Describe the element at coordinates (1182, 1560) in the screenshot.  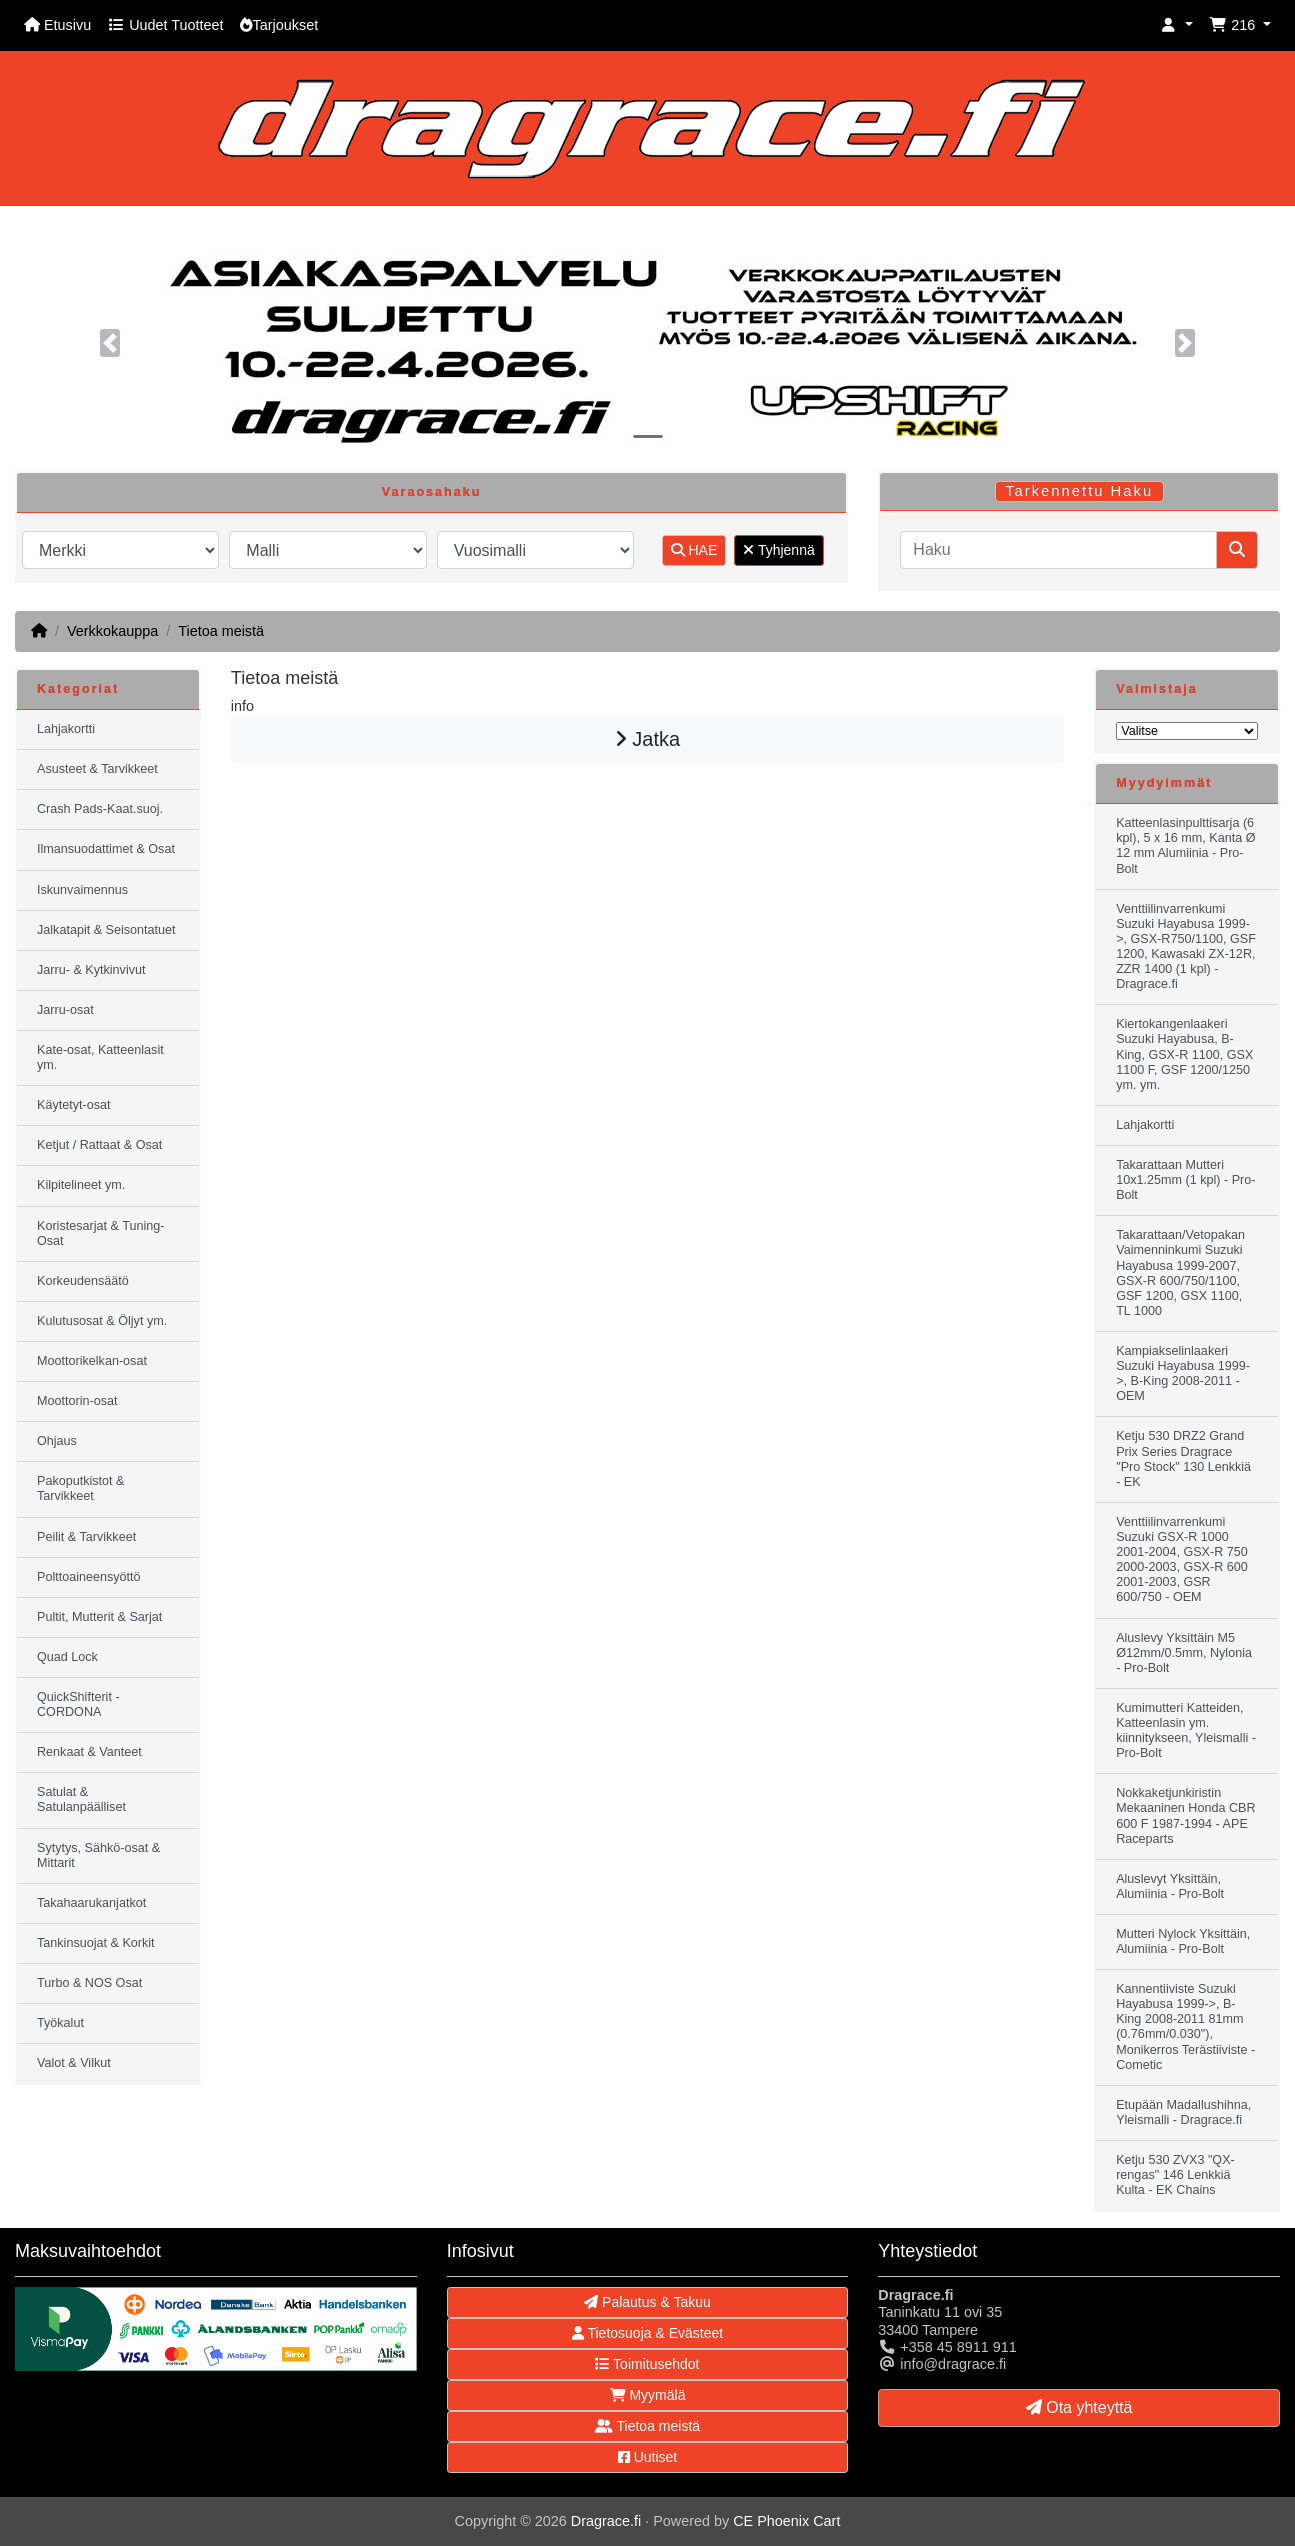
I see `Venttiilinvarrenkumi Suzuki GSX-R 1000 2001-2004, GSX-R 750 2000-2003, GSX-R 600 2001-2003, GSR 600/750 - OEM` at that location.